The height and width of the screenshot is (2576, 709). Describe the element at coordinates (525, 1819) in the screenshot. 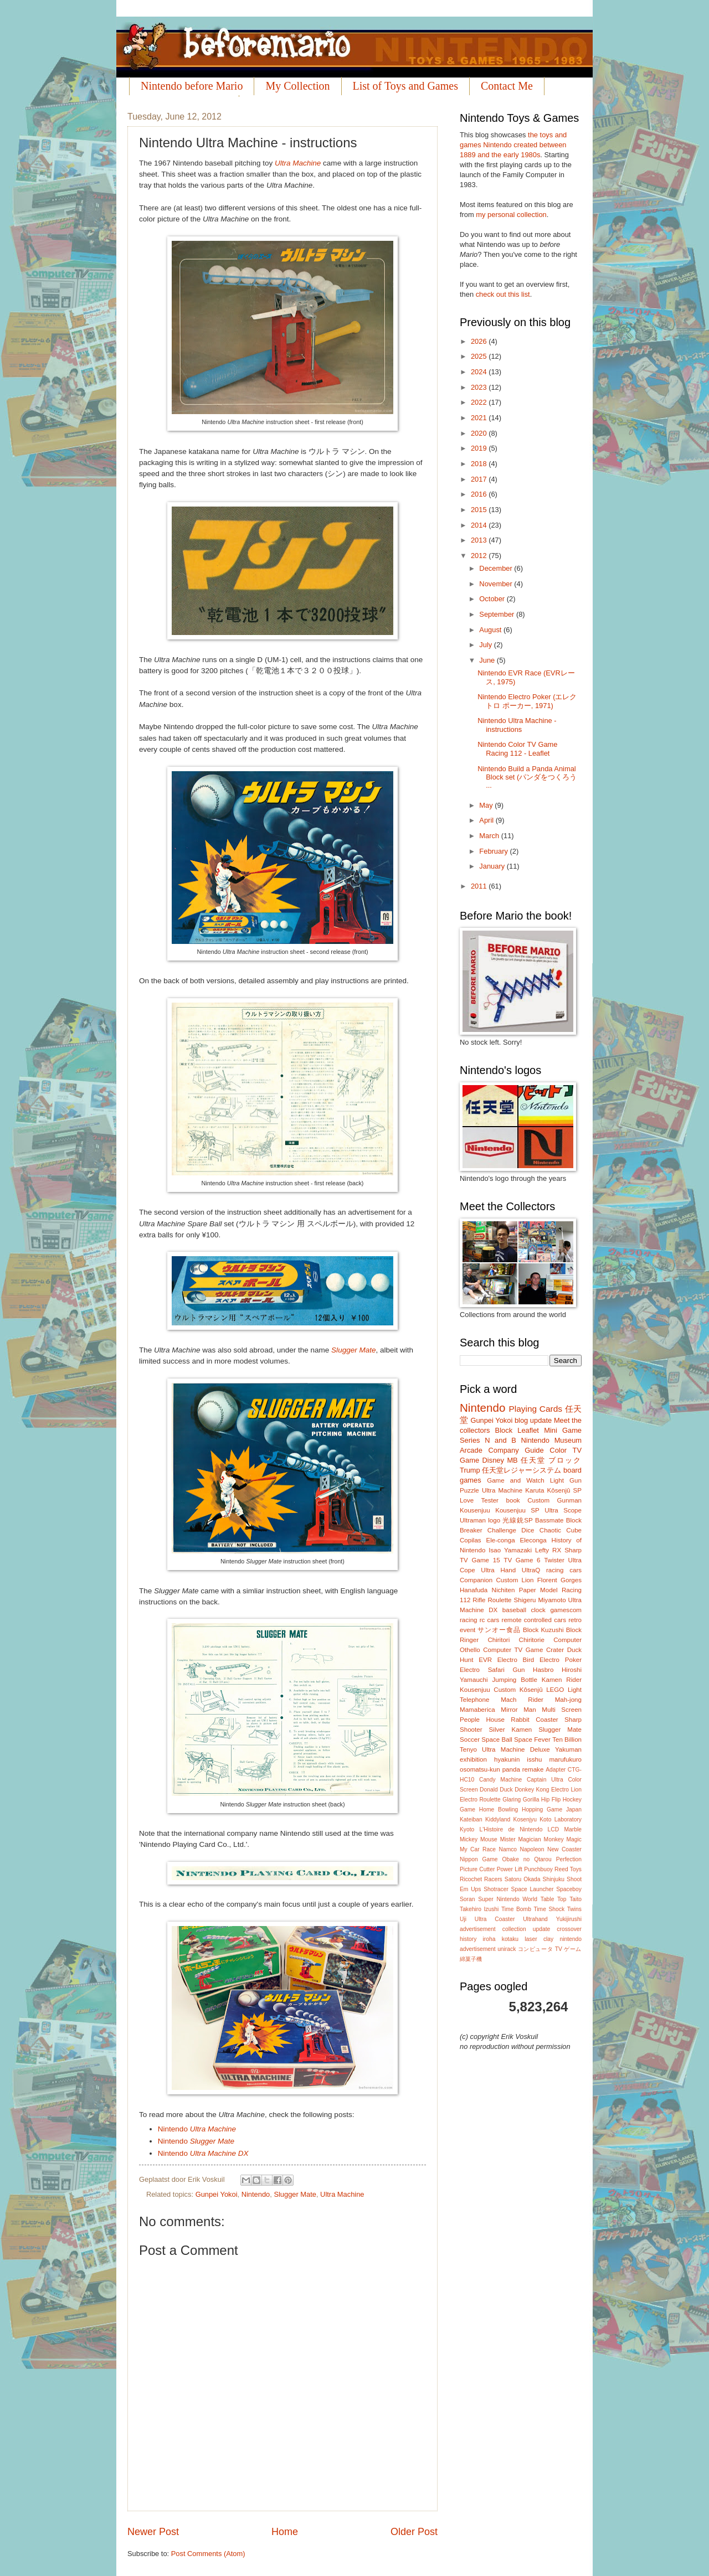

I see `Kosenjyu` at that location.